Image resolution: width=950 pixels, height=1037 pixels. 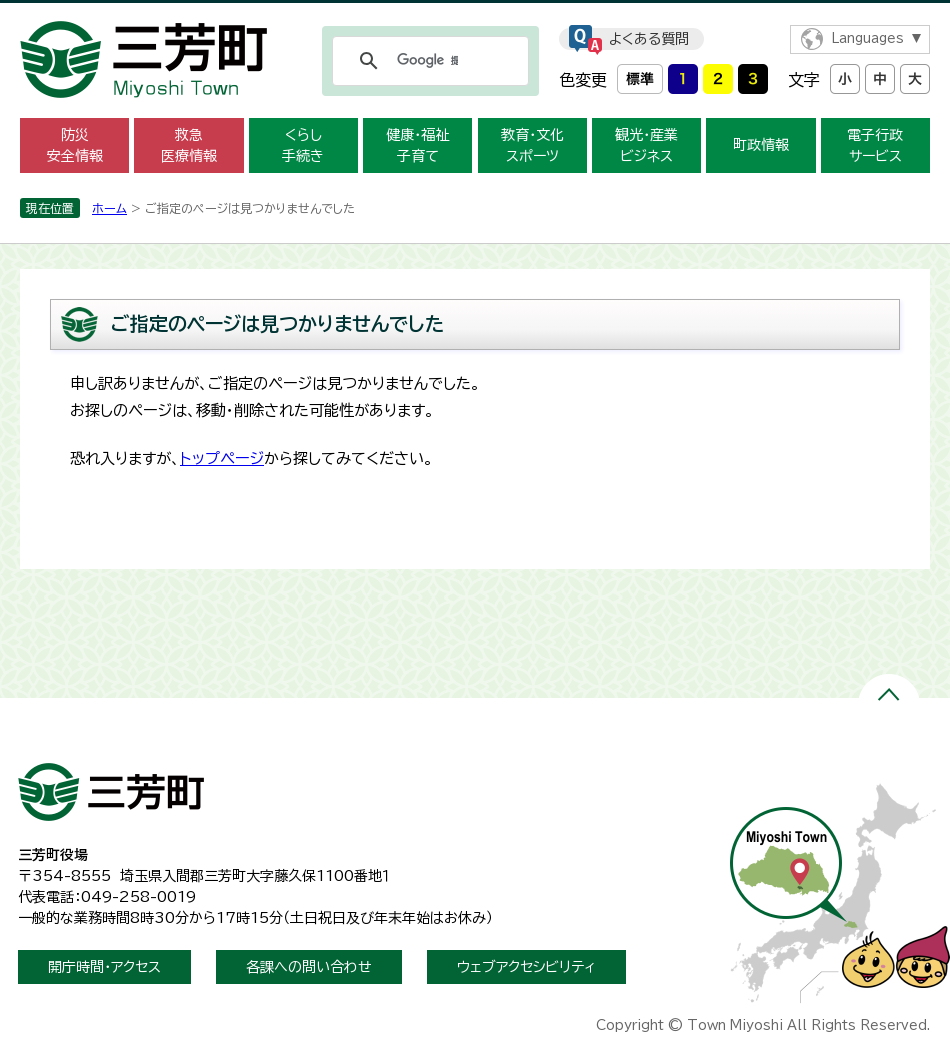 I want to click on メニューをスキップします, so click(x=475, y=13).